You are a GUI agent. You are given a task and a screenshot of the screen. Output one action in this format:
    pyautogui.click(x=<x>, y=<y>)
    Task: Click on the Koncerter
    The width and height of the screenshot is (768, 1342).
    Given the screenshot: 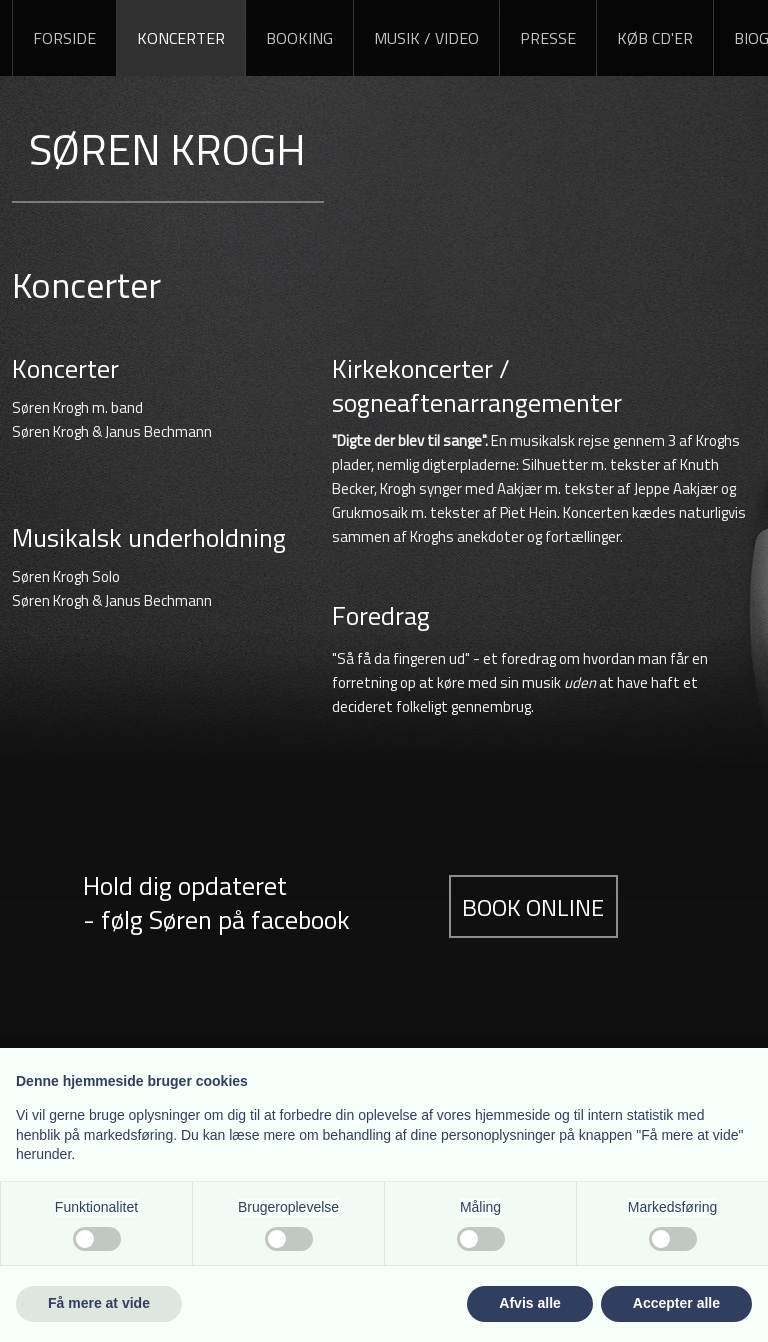 What is the action you would take?
    pyautogui.click(x=181, y=38)
    